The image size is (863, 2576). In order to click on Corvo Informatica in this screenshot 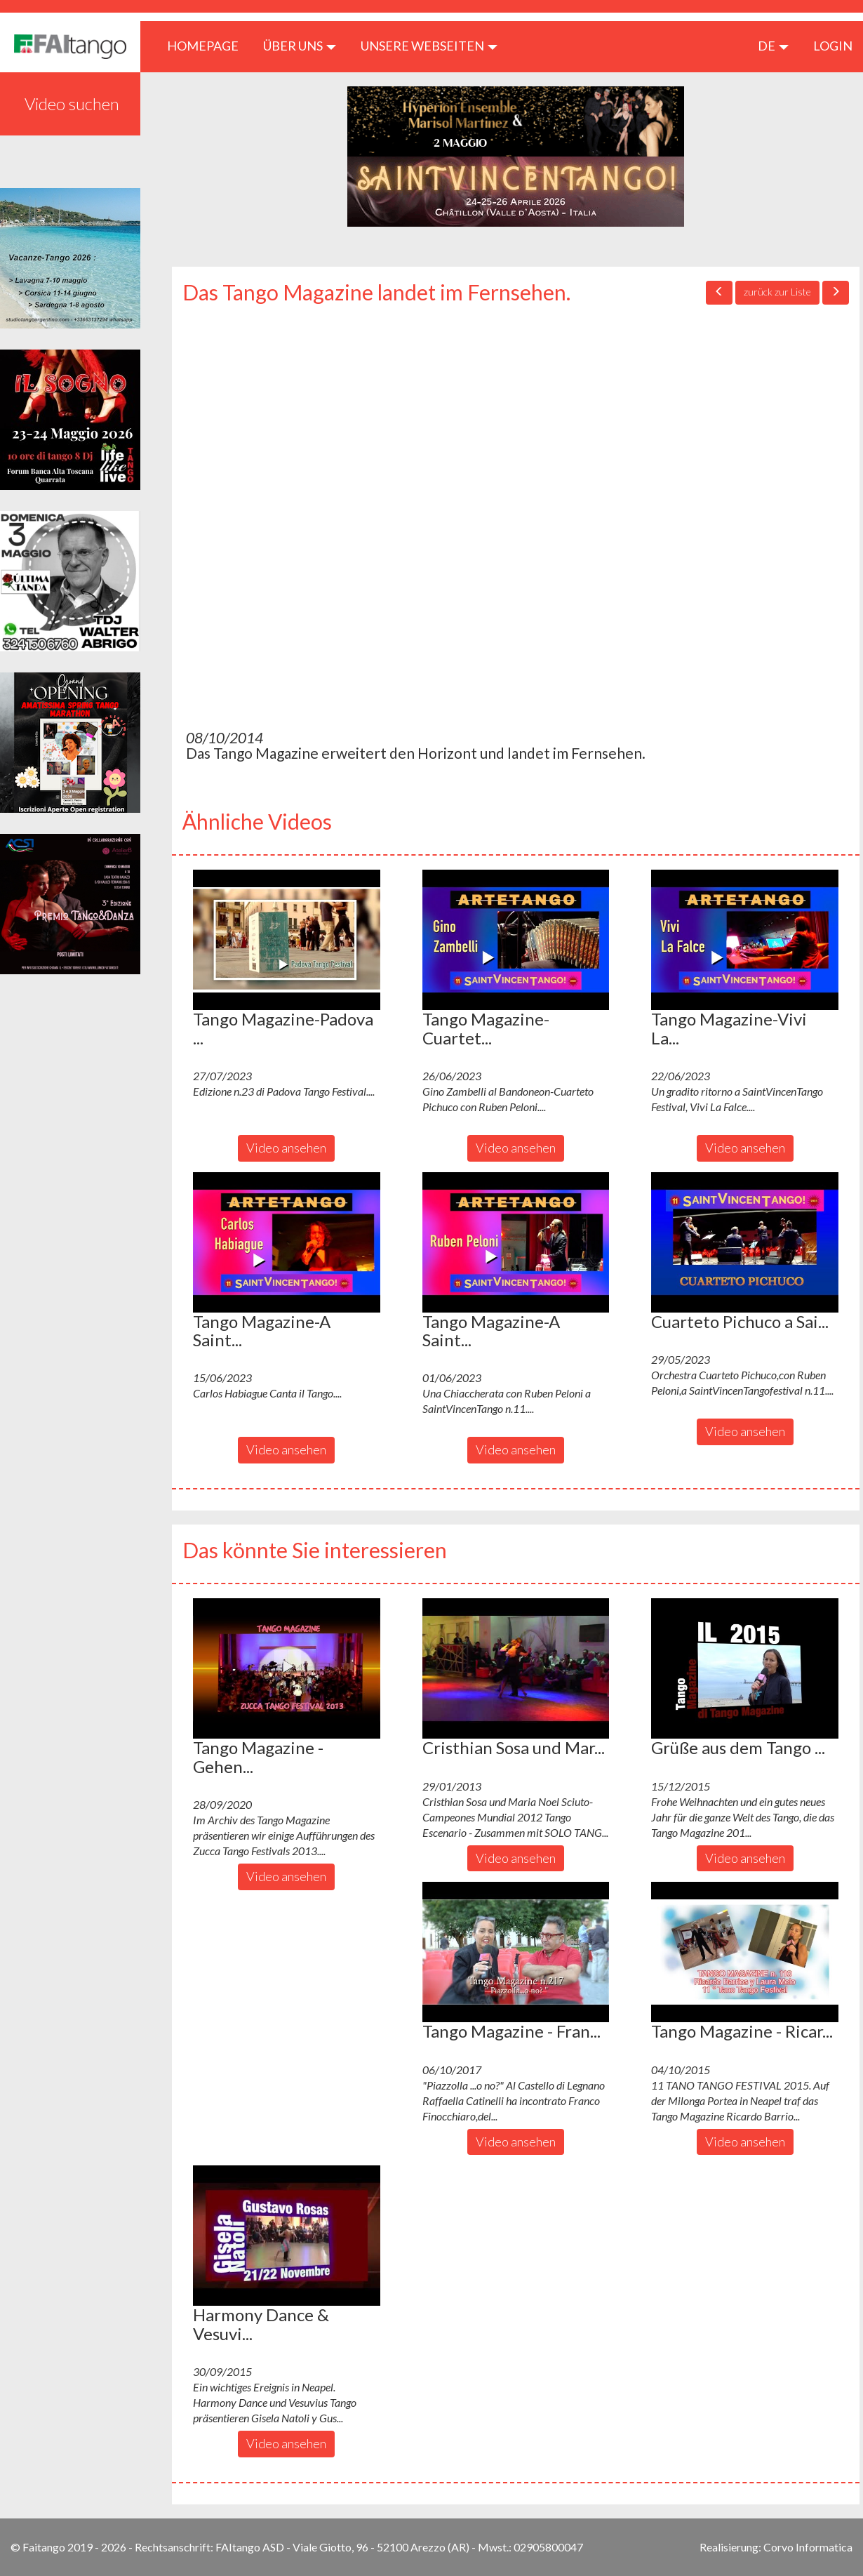, I will do `click(807, 2547)`.